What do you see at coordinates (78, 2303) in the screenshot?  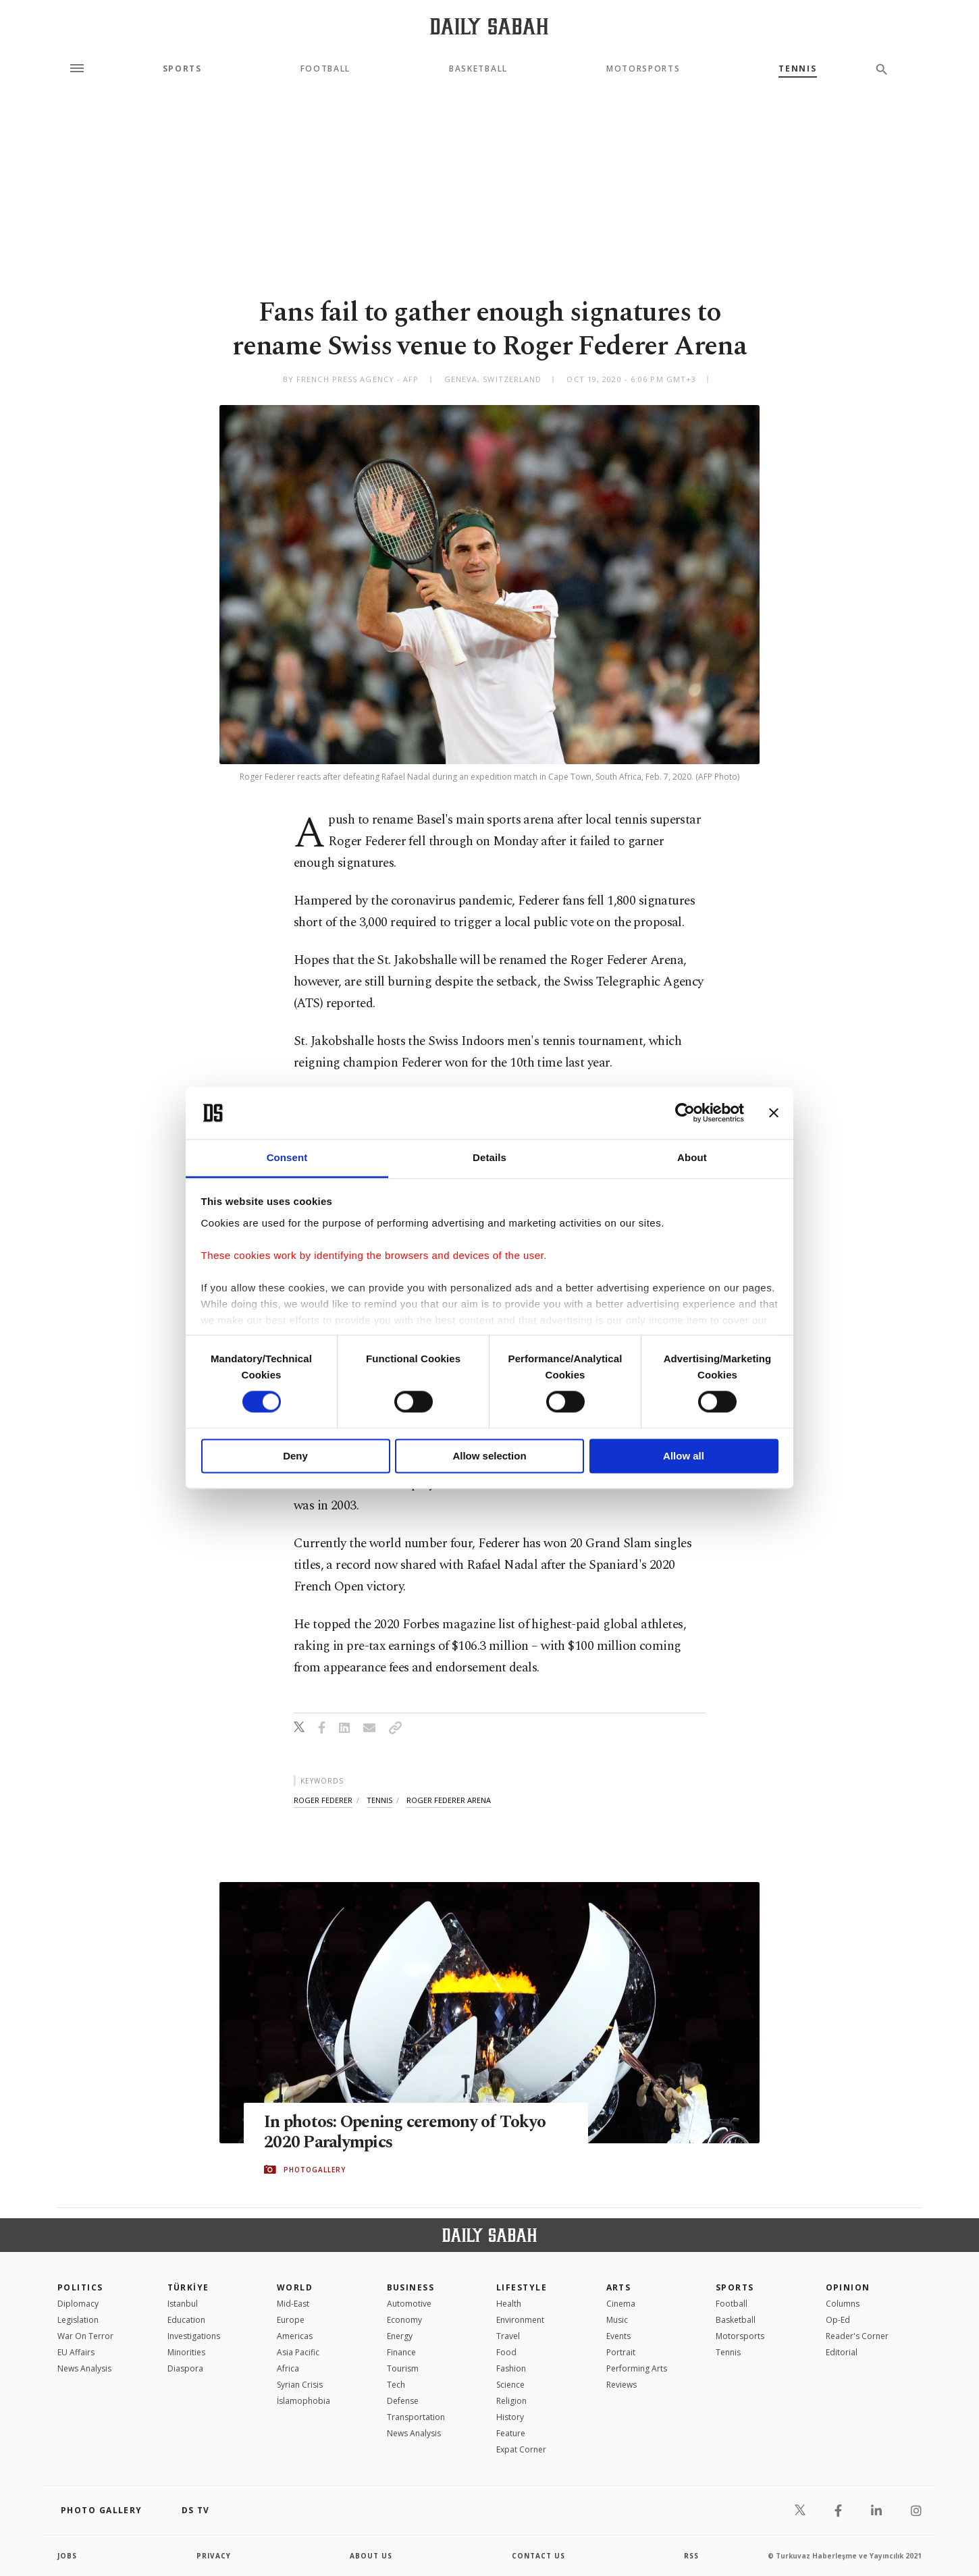 I see `Diplomacy` at bounding box center [78, 2303].